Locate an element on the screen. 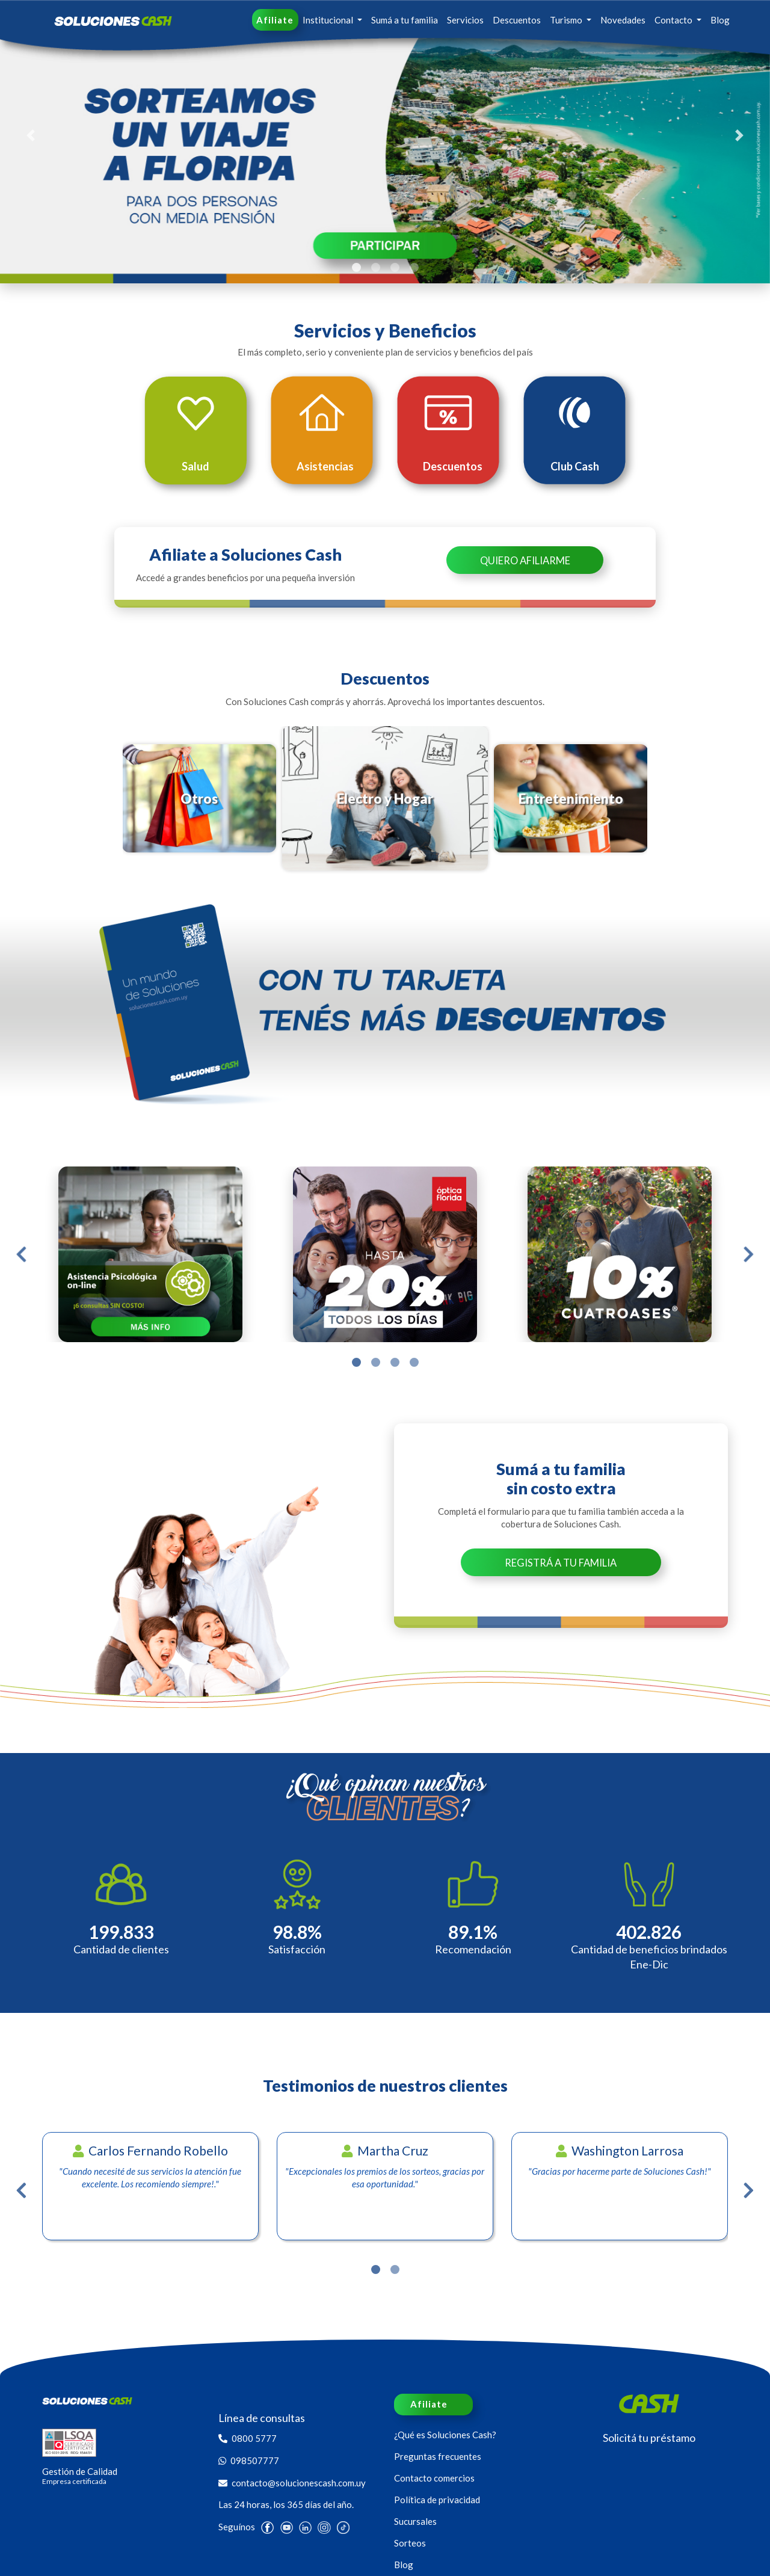  Sumá a tu familia is located at coordinates (404, 19).